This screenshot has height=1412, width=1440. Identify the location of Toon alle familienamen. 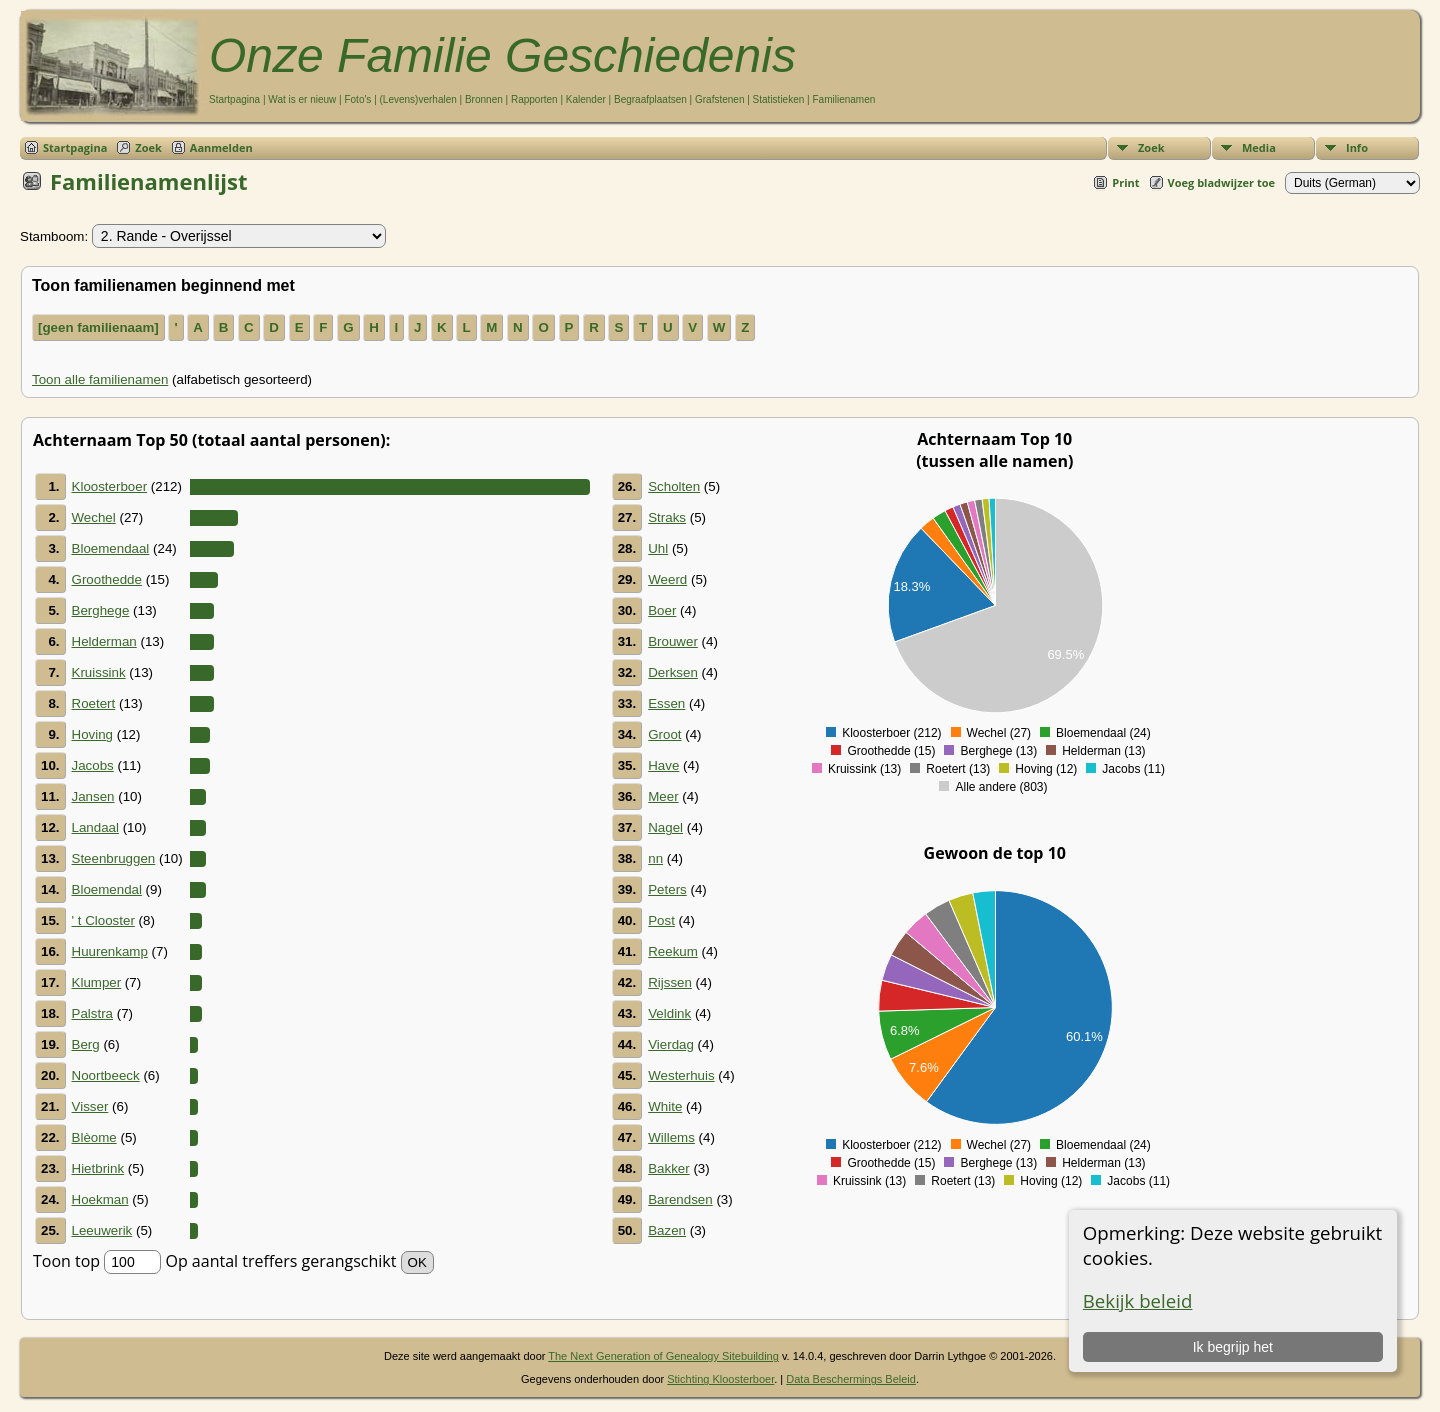
(100, 379).